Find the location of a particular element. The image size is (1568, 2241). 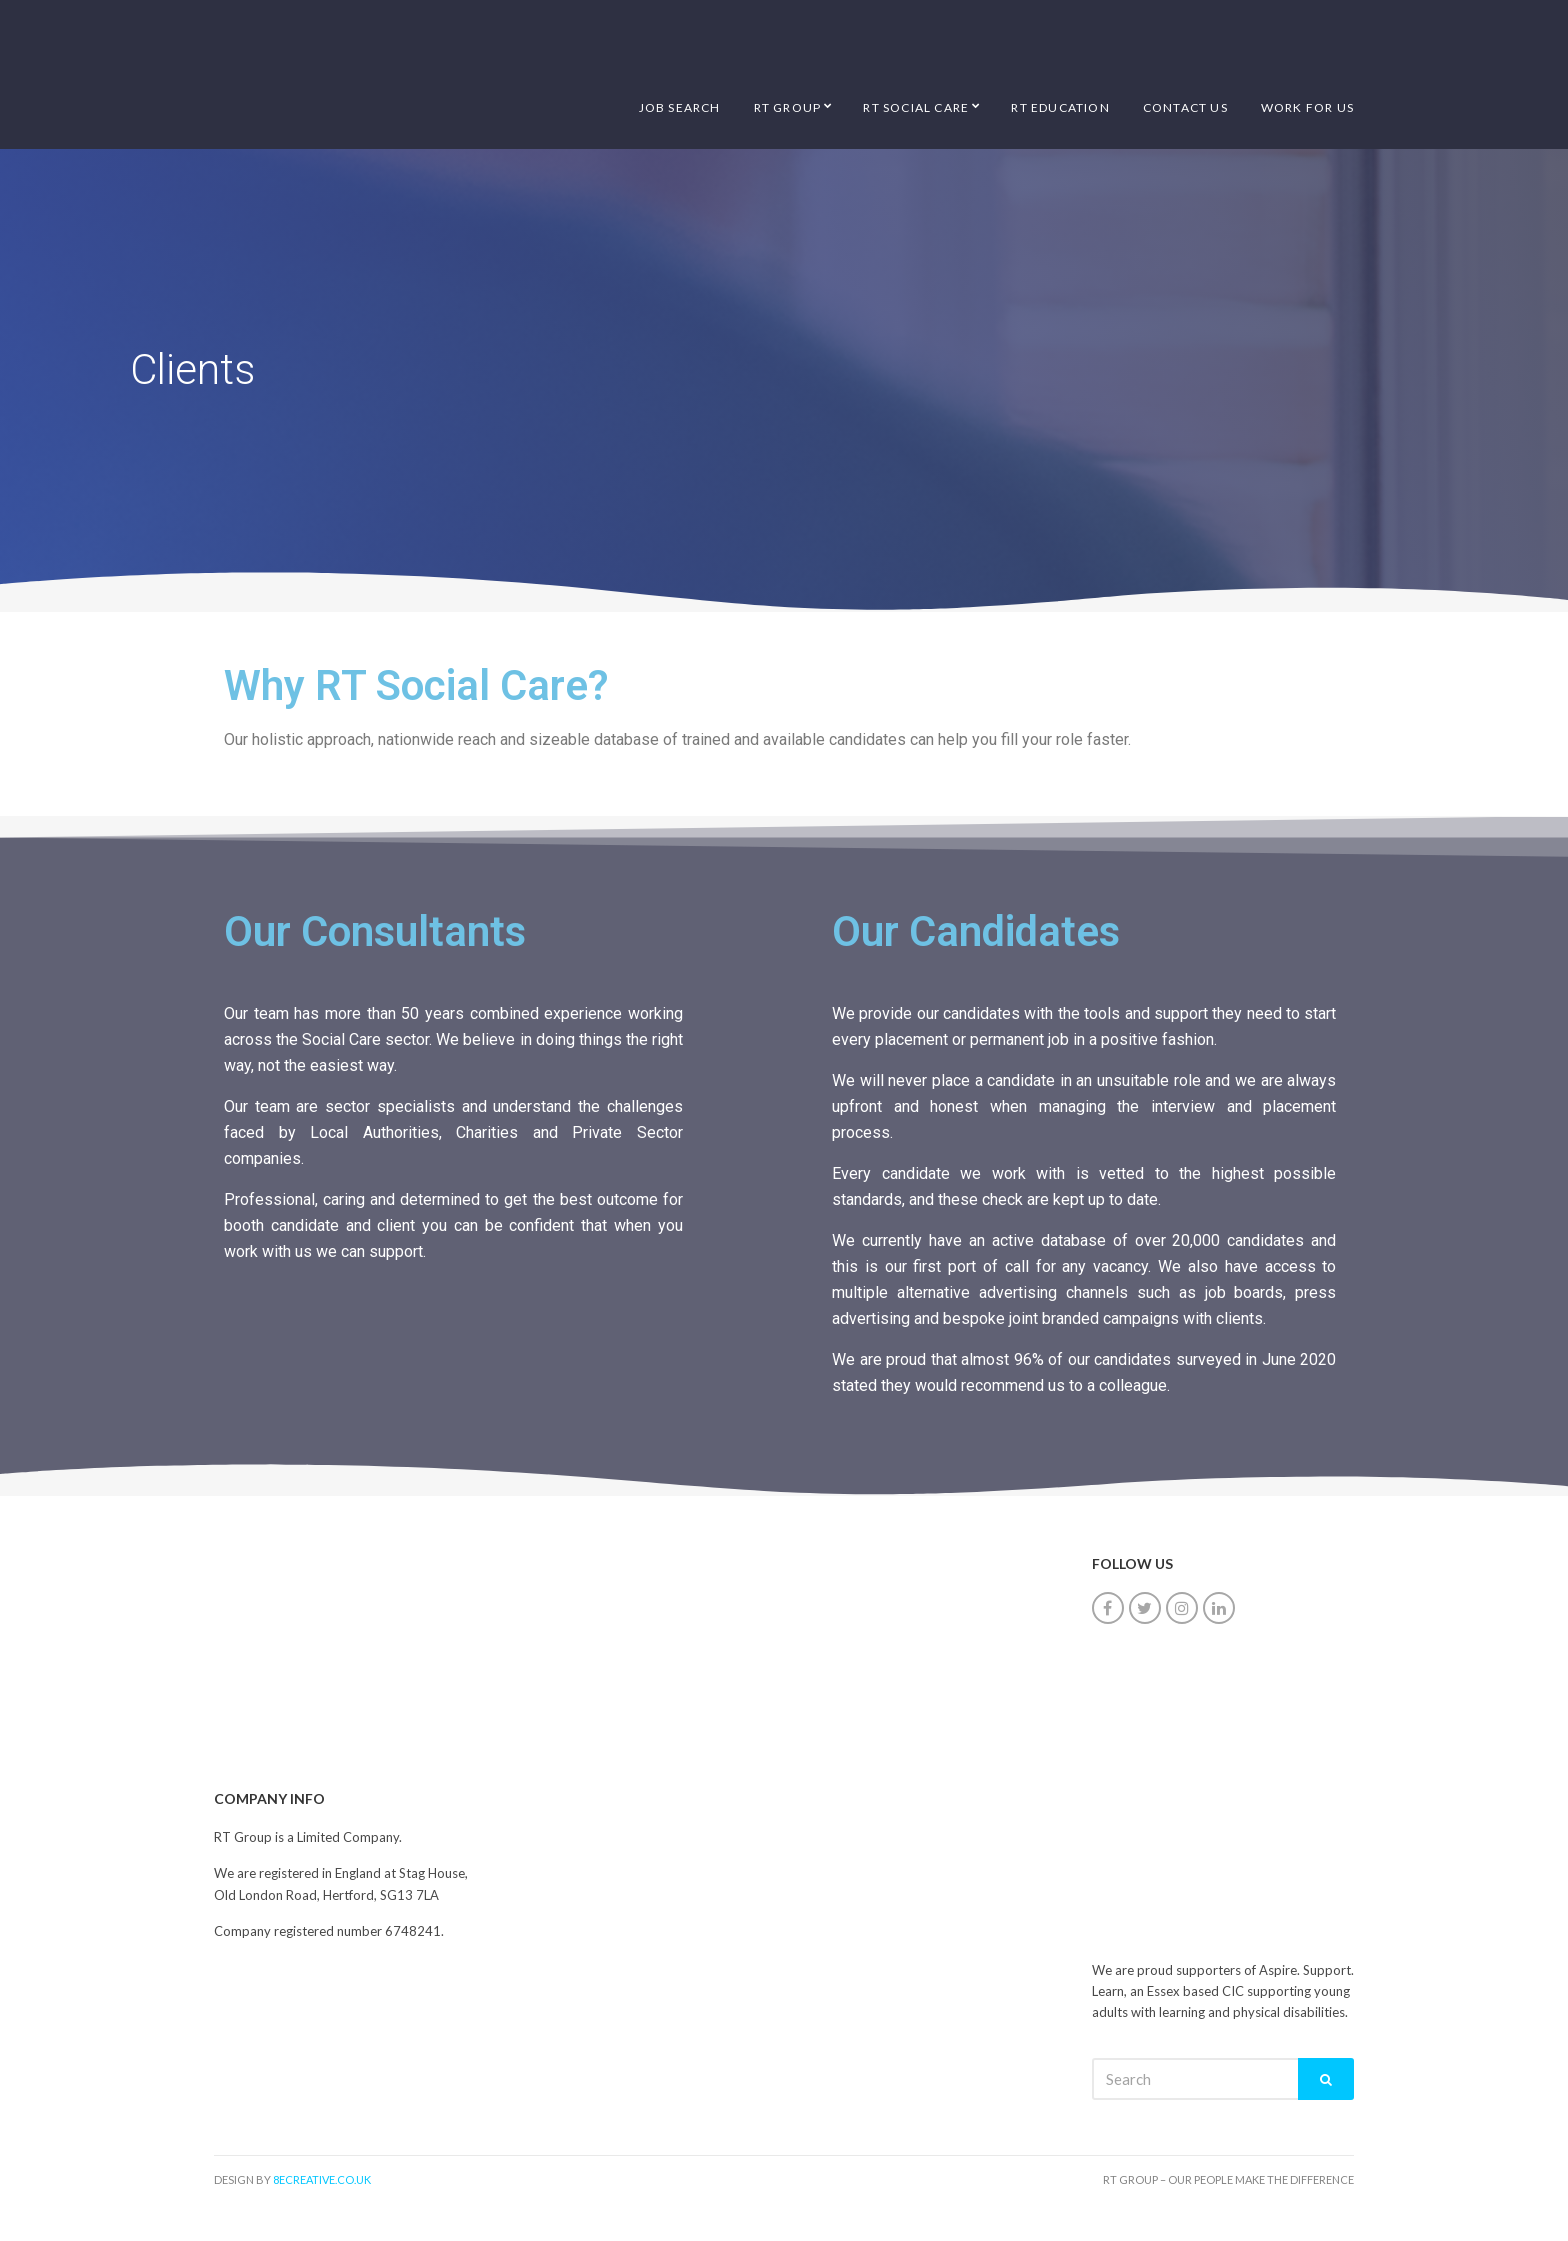

RT Social Care is located at coordinates (916, 107).